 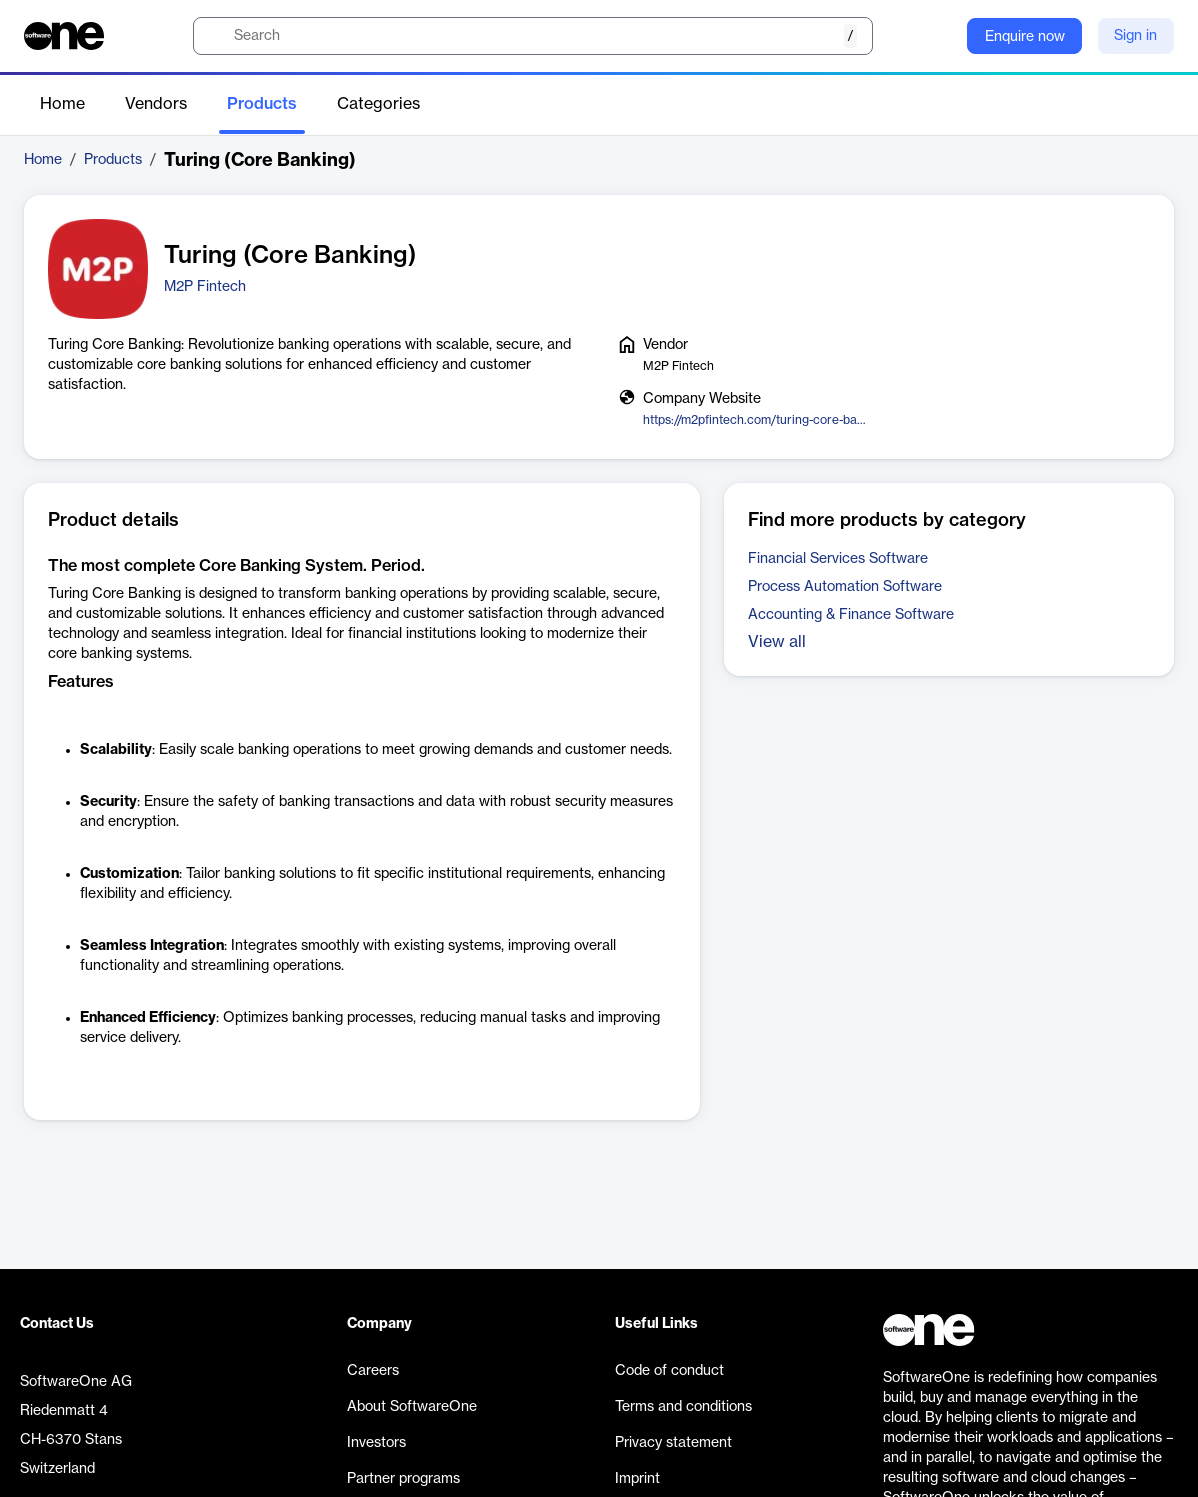 What do you see at coordinates (412, 1407) in the screenshot?
I see `About SoftwareOne` at bounding box center [412, 1407].